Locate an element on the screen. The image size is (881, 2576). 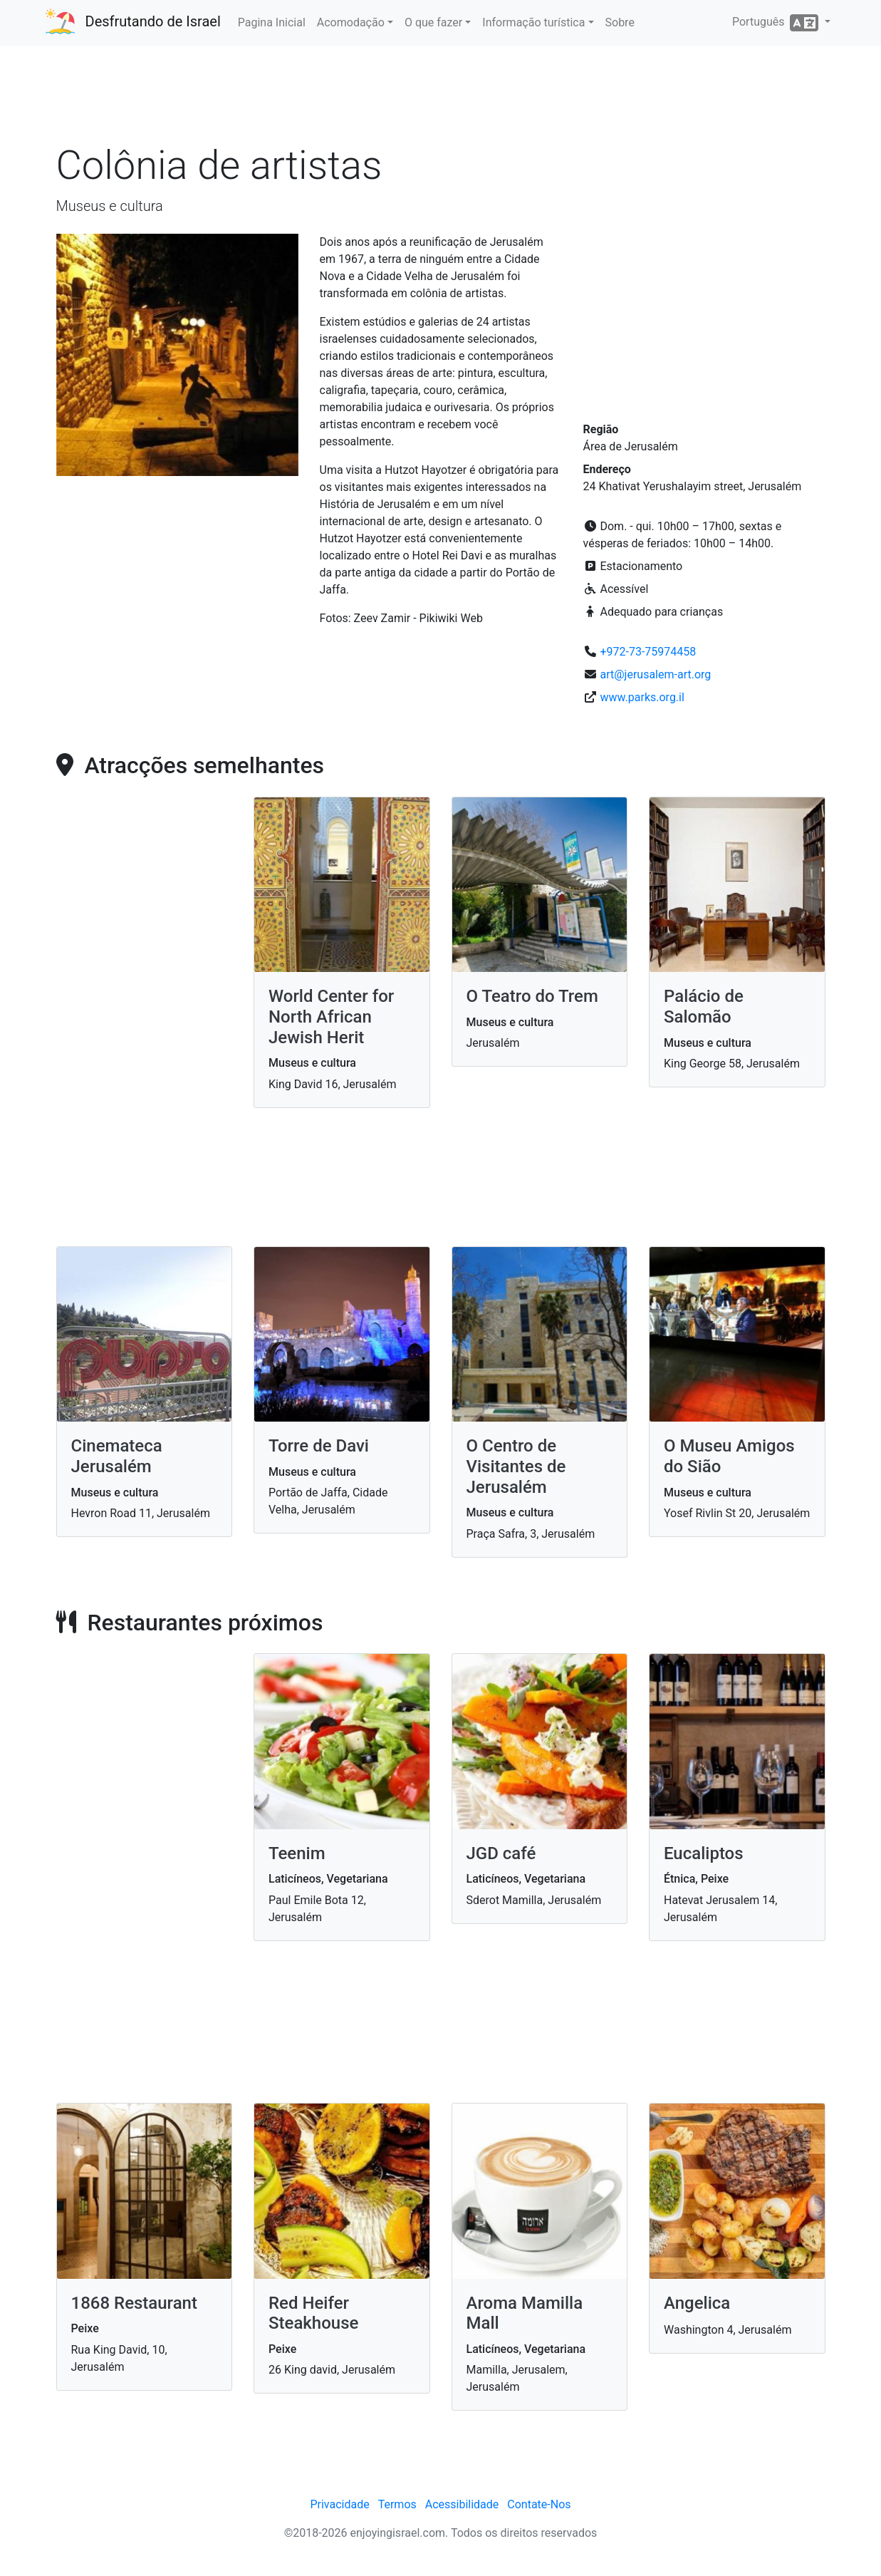
Aroma Mamilla Mall is located at coordinates (524, 2313).